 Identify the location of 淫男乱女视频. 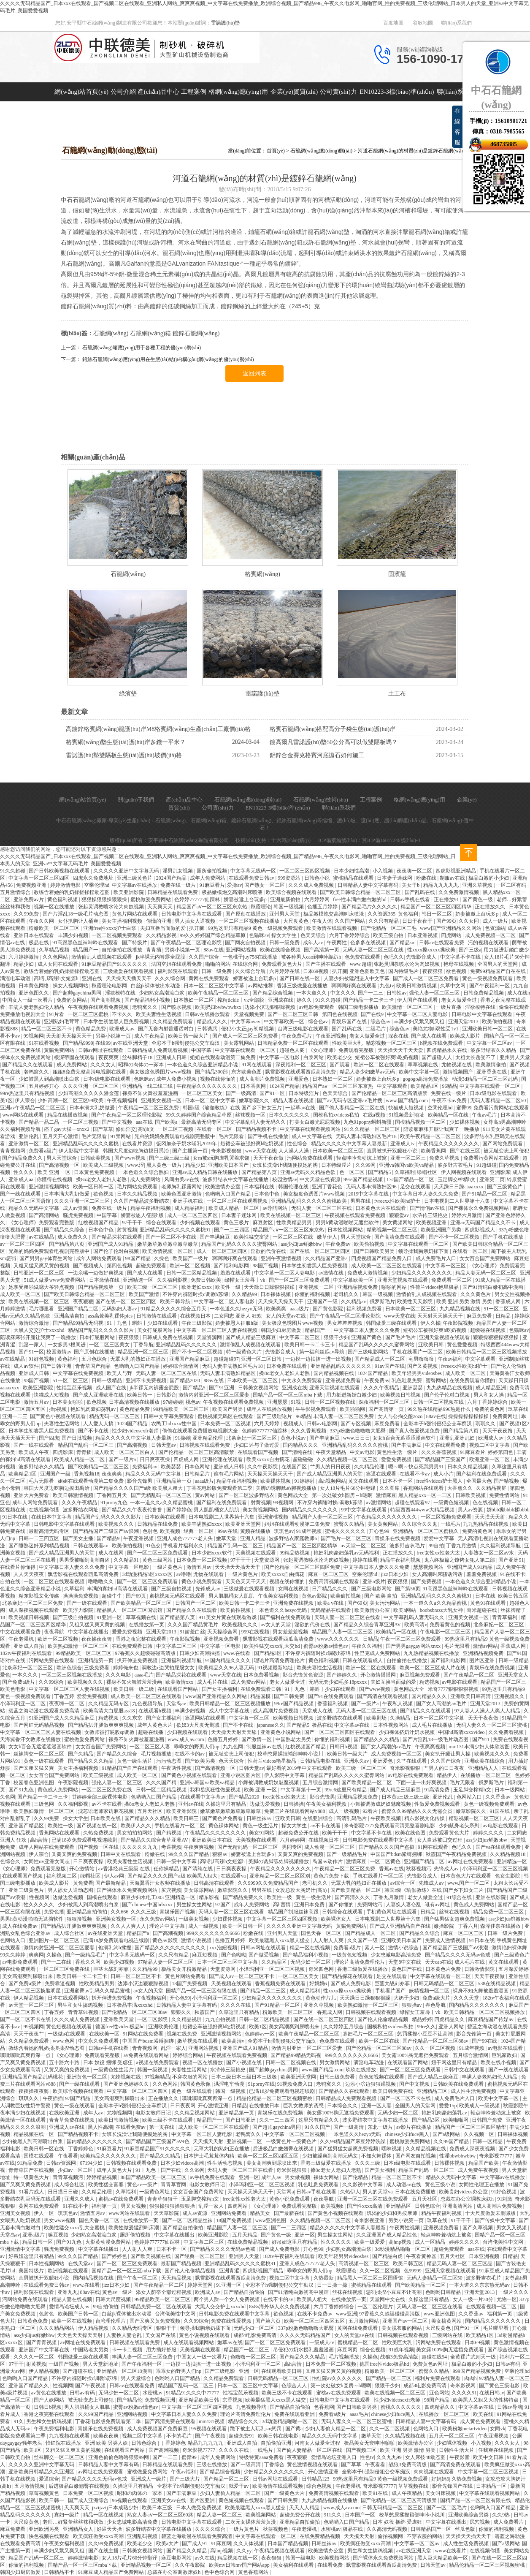
(178, 871).